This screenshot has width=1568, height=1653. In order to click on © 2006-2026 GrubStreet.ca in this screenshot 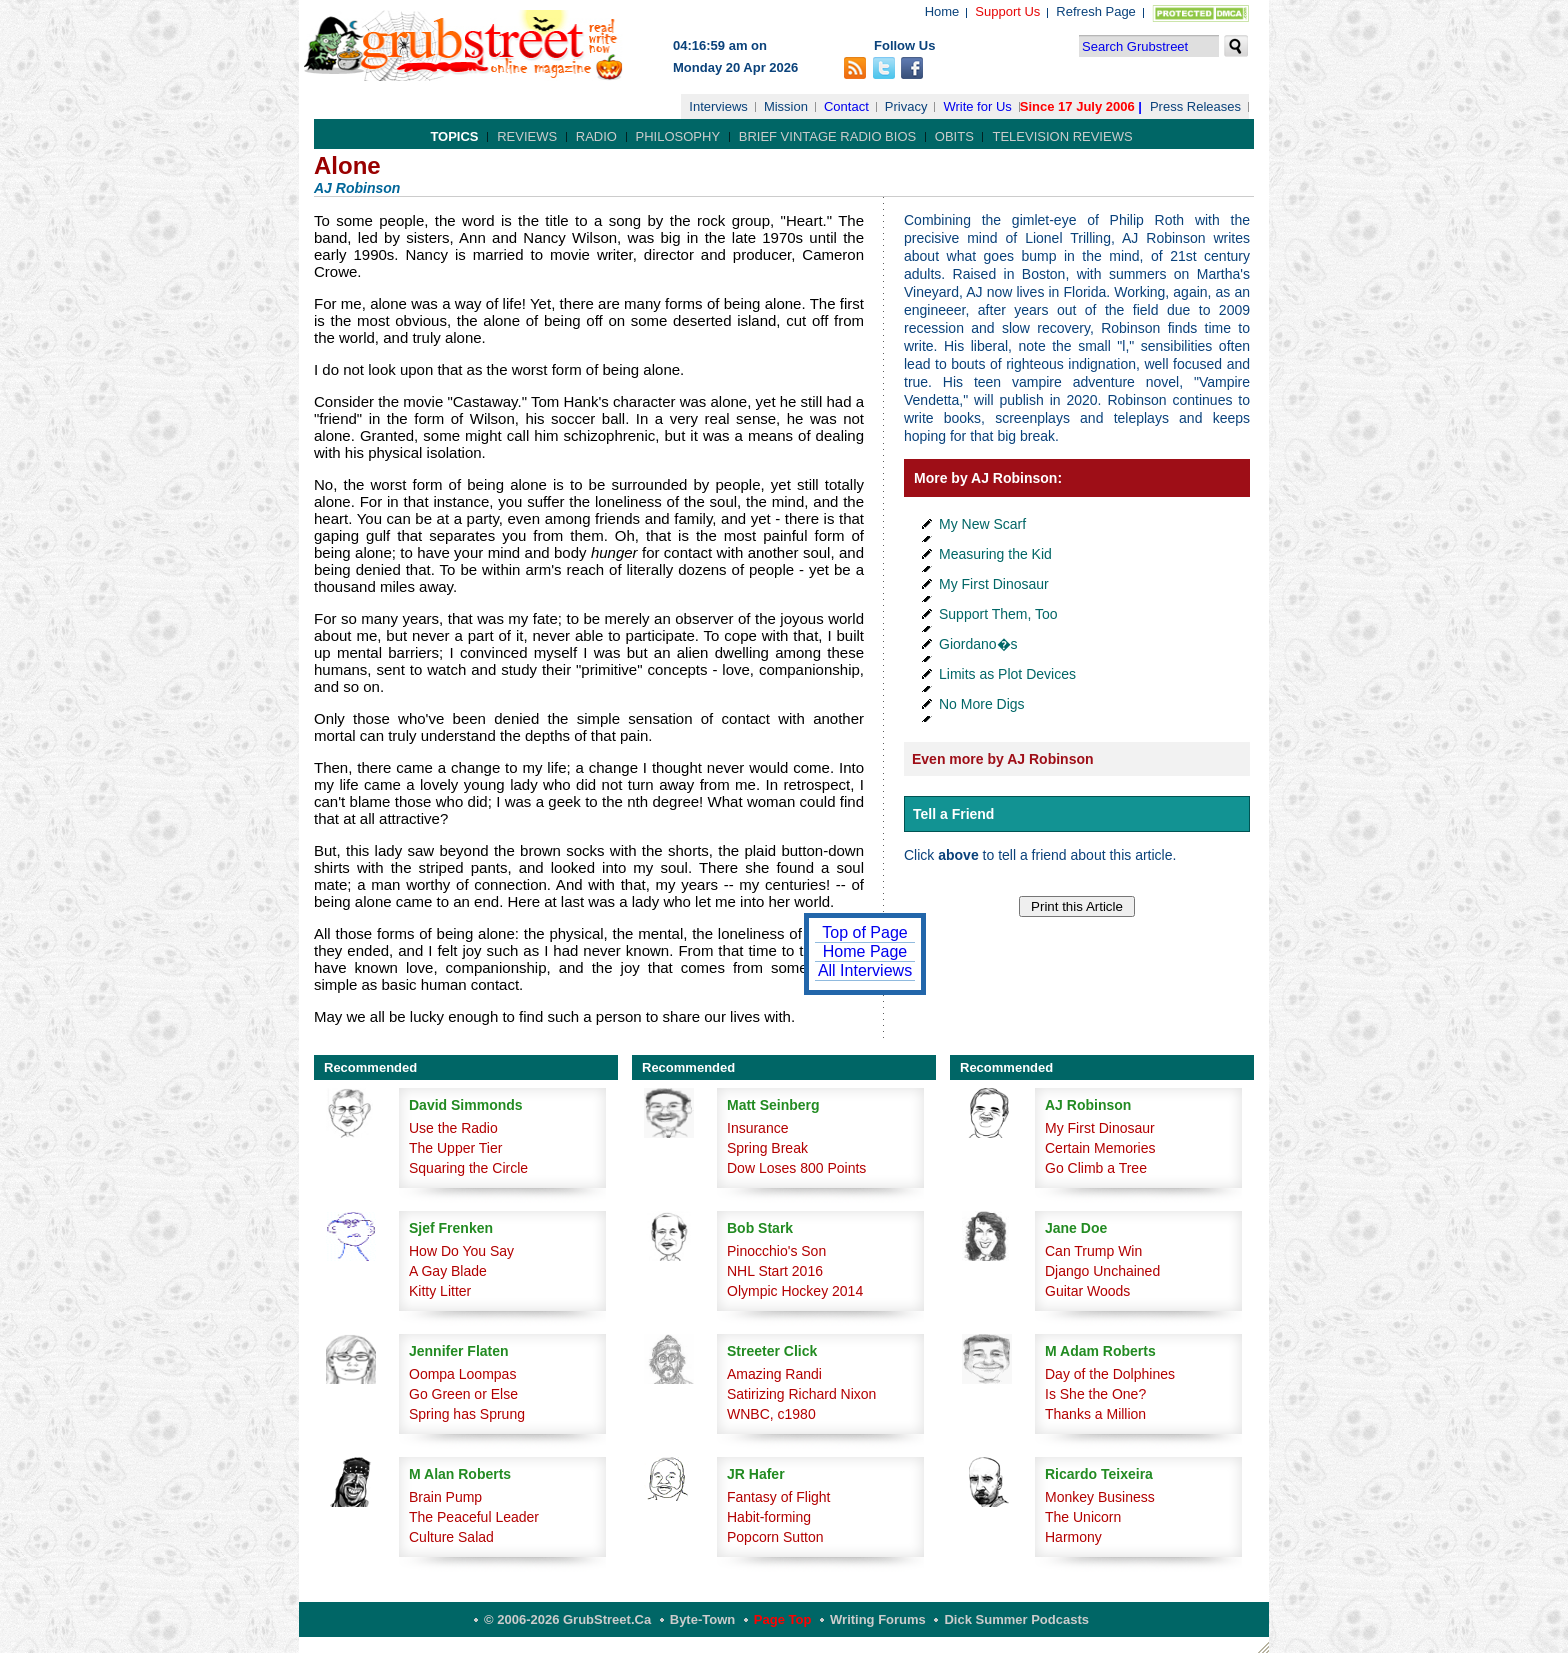, I will do `click(567, 1619)`.